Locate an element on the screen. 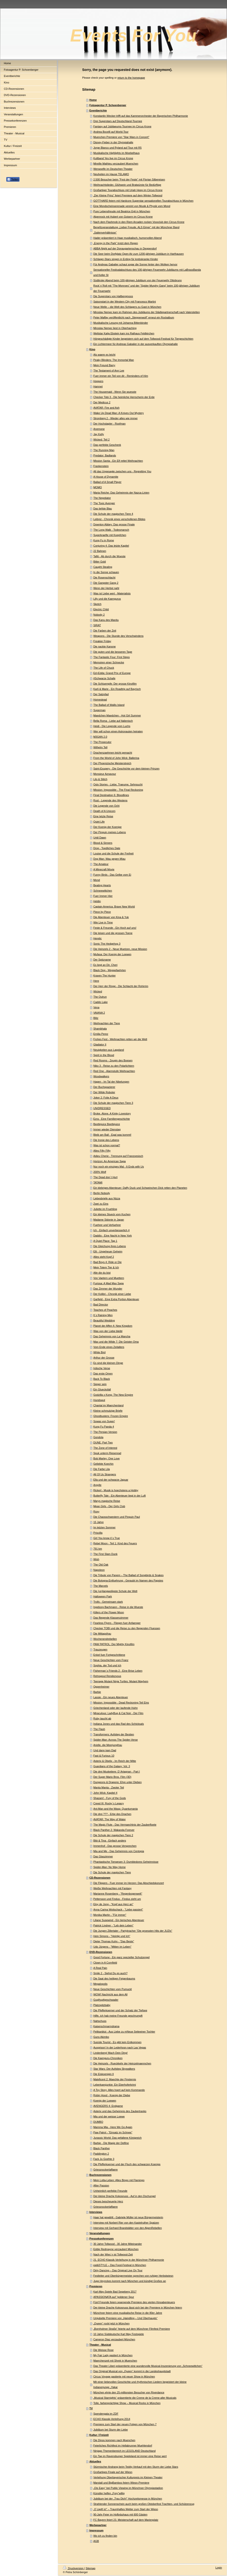 This screenshot has width=227, height=2576. CD-Rezensionen is located at coordinates (99, 1877).